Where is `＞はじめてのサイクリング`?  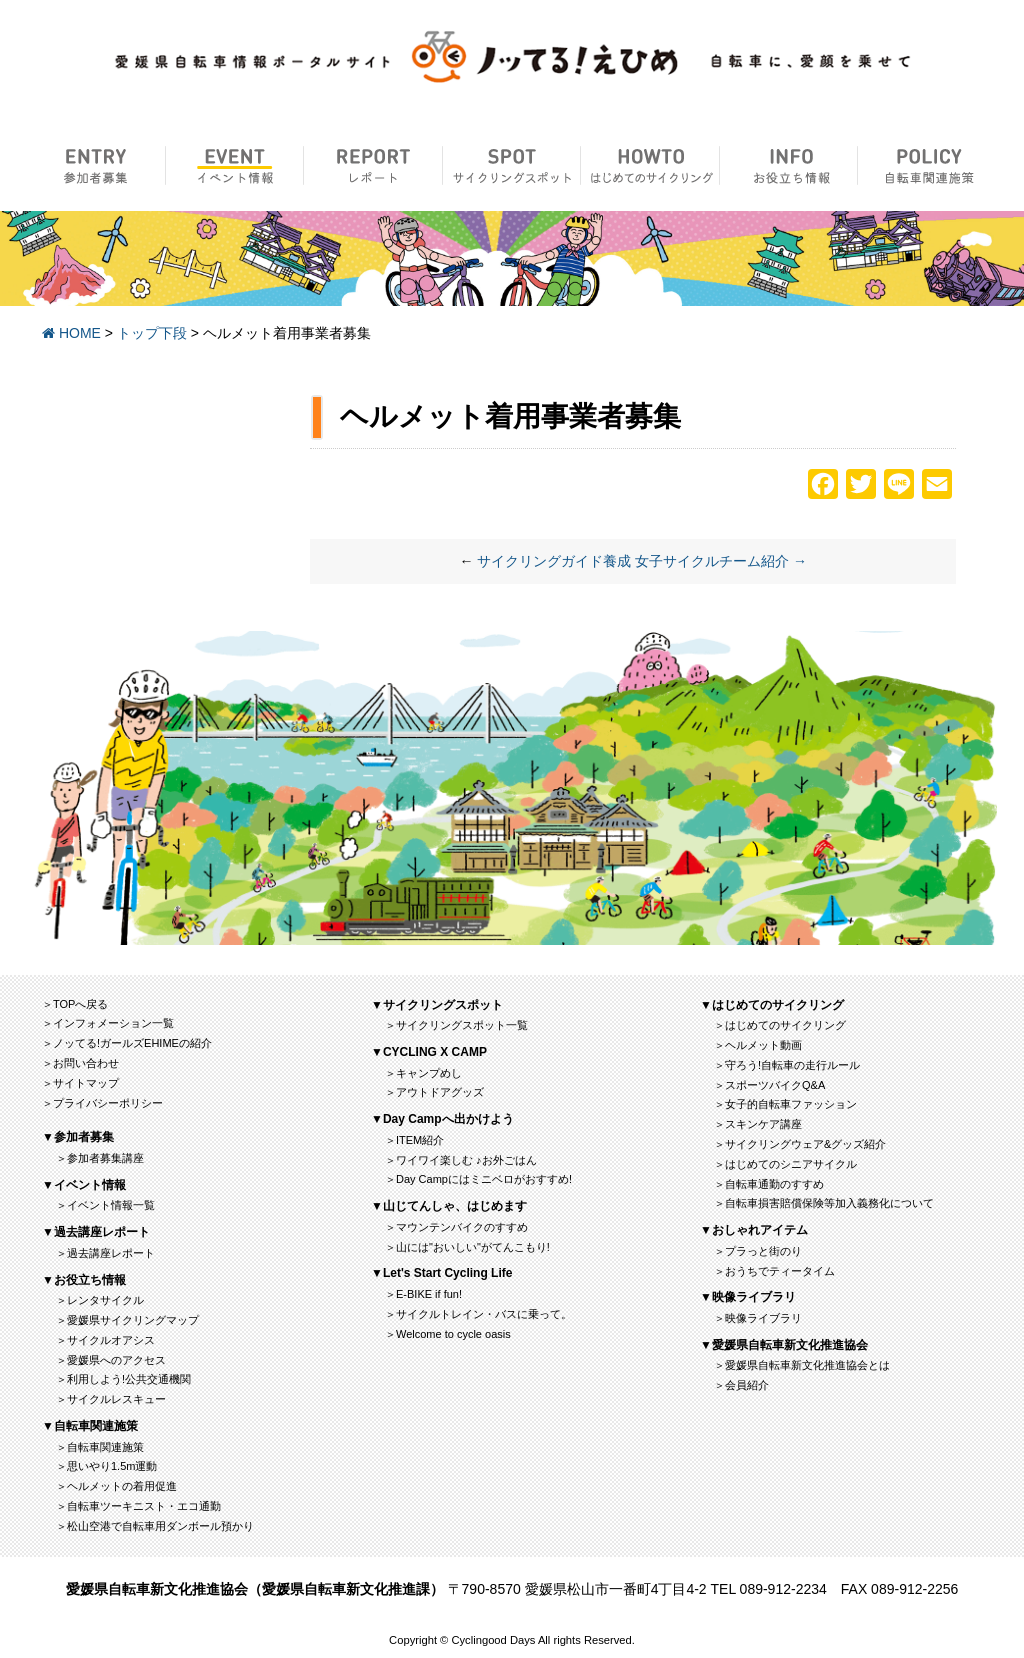 ＞はじめてのサイクリング is located at coordinates (780, 1025).